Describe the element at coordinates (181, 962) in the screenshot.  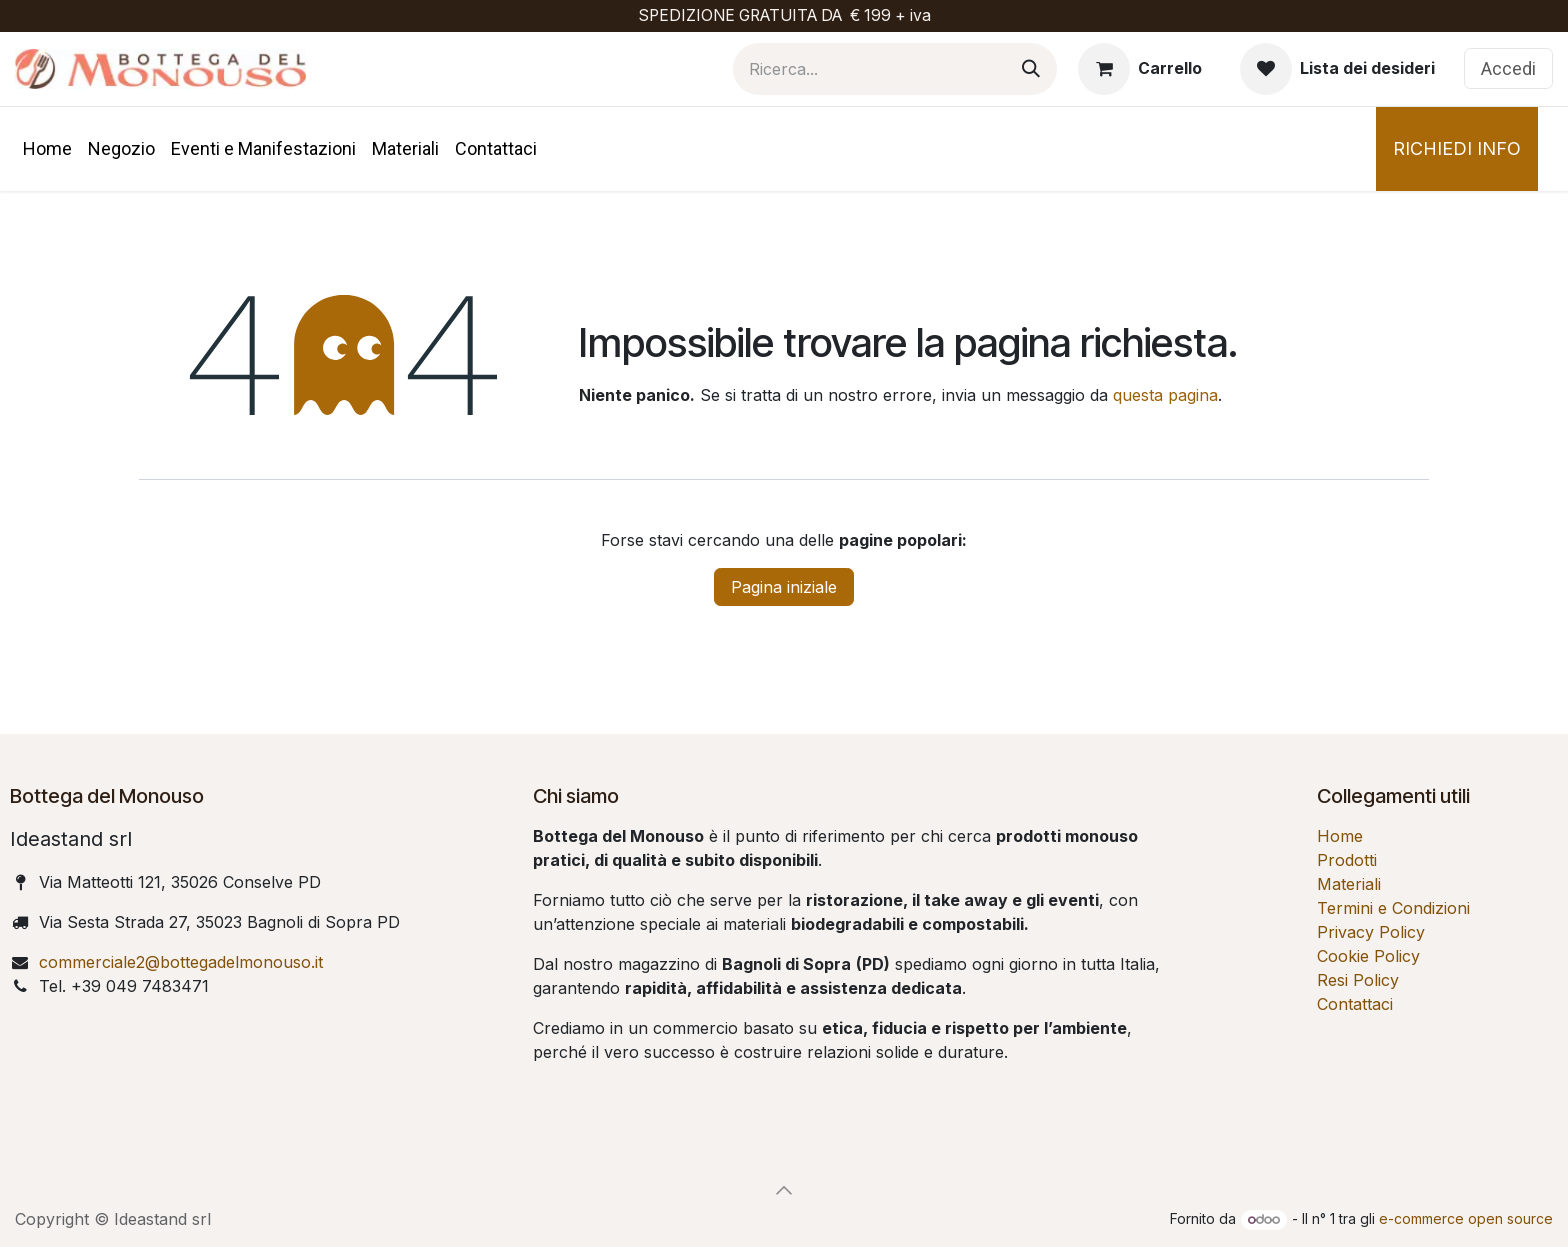
I see `commerciale2@bottegadelmonouso.it` at that location.